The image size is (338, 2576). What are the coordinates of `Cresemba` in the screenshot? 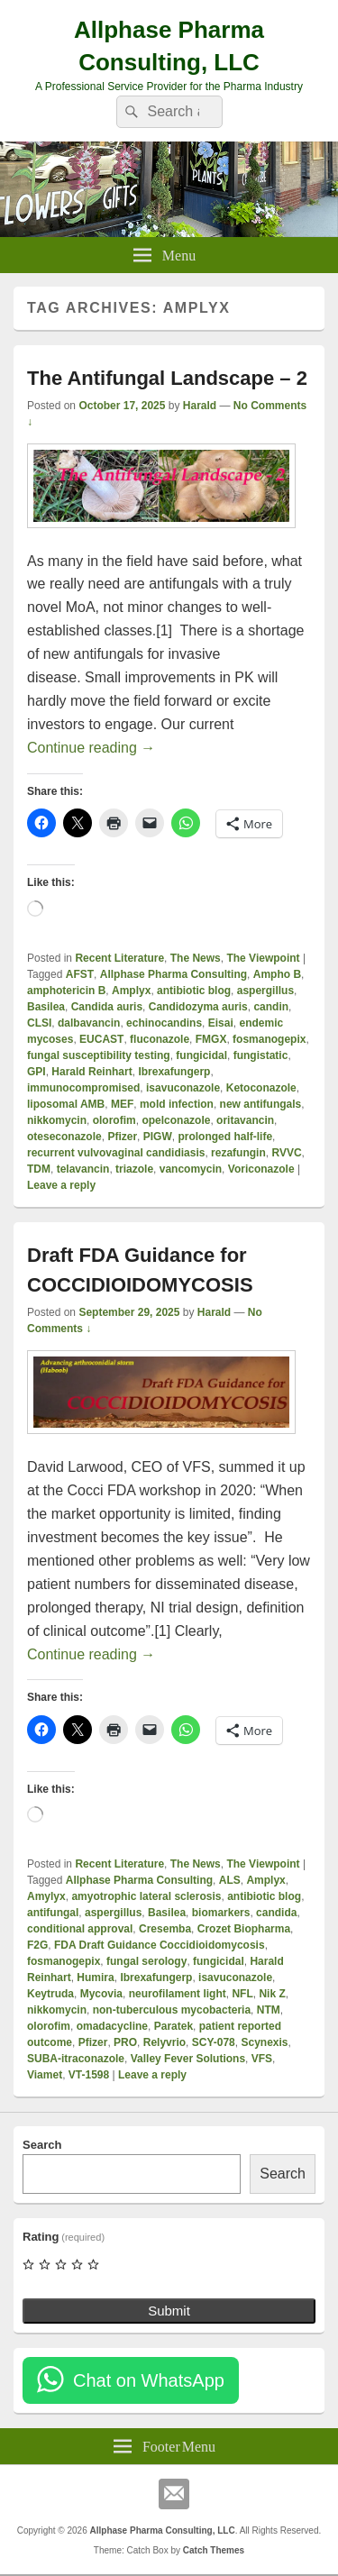 It's located at (165, 1929).